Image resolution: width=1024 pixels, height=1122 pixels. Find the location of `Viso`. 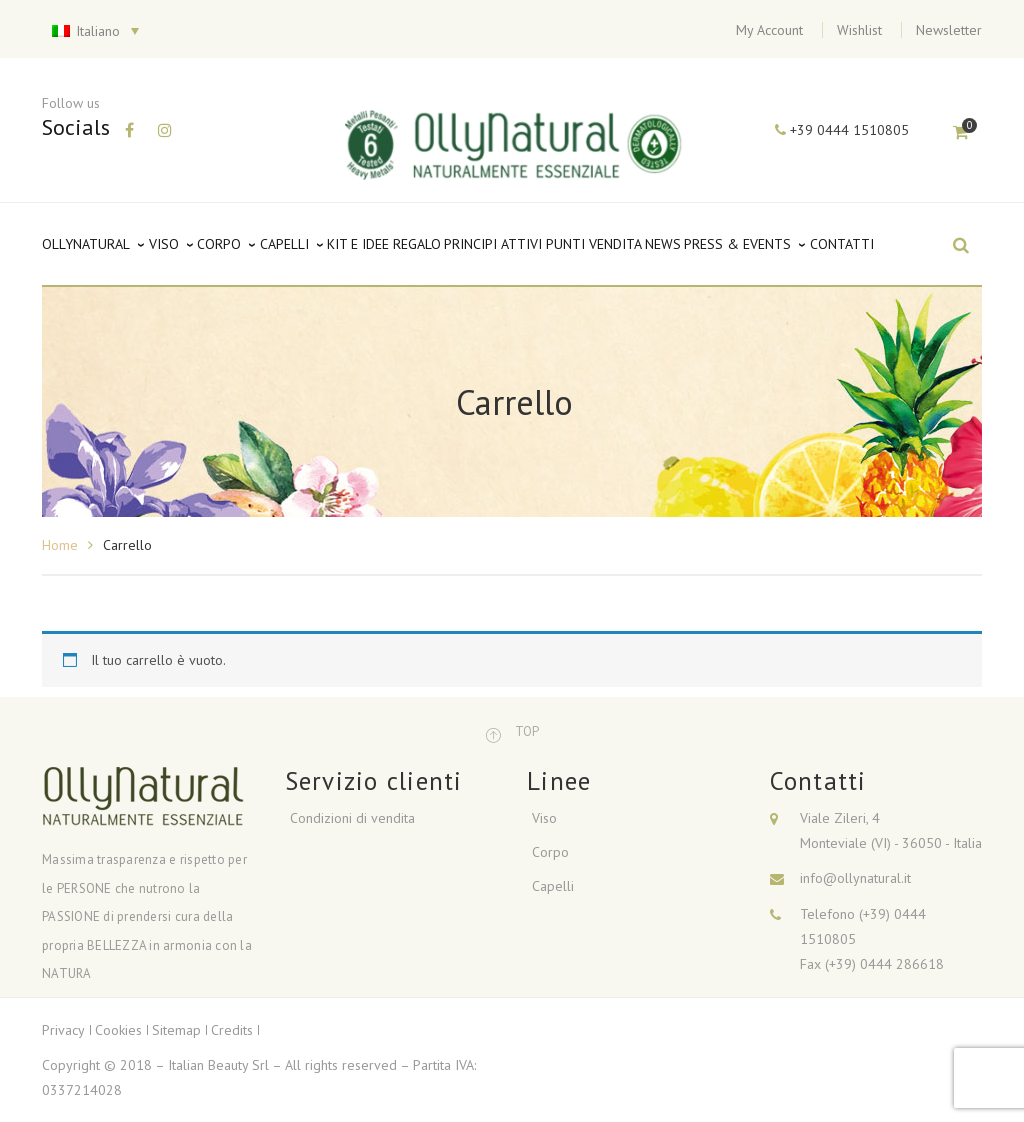

Viso is located at coordinates (544, 818).